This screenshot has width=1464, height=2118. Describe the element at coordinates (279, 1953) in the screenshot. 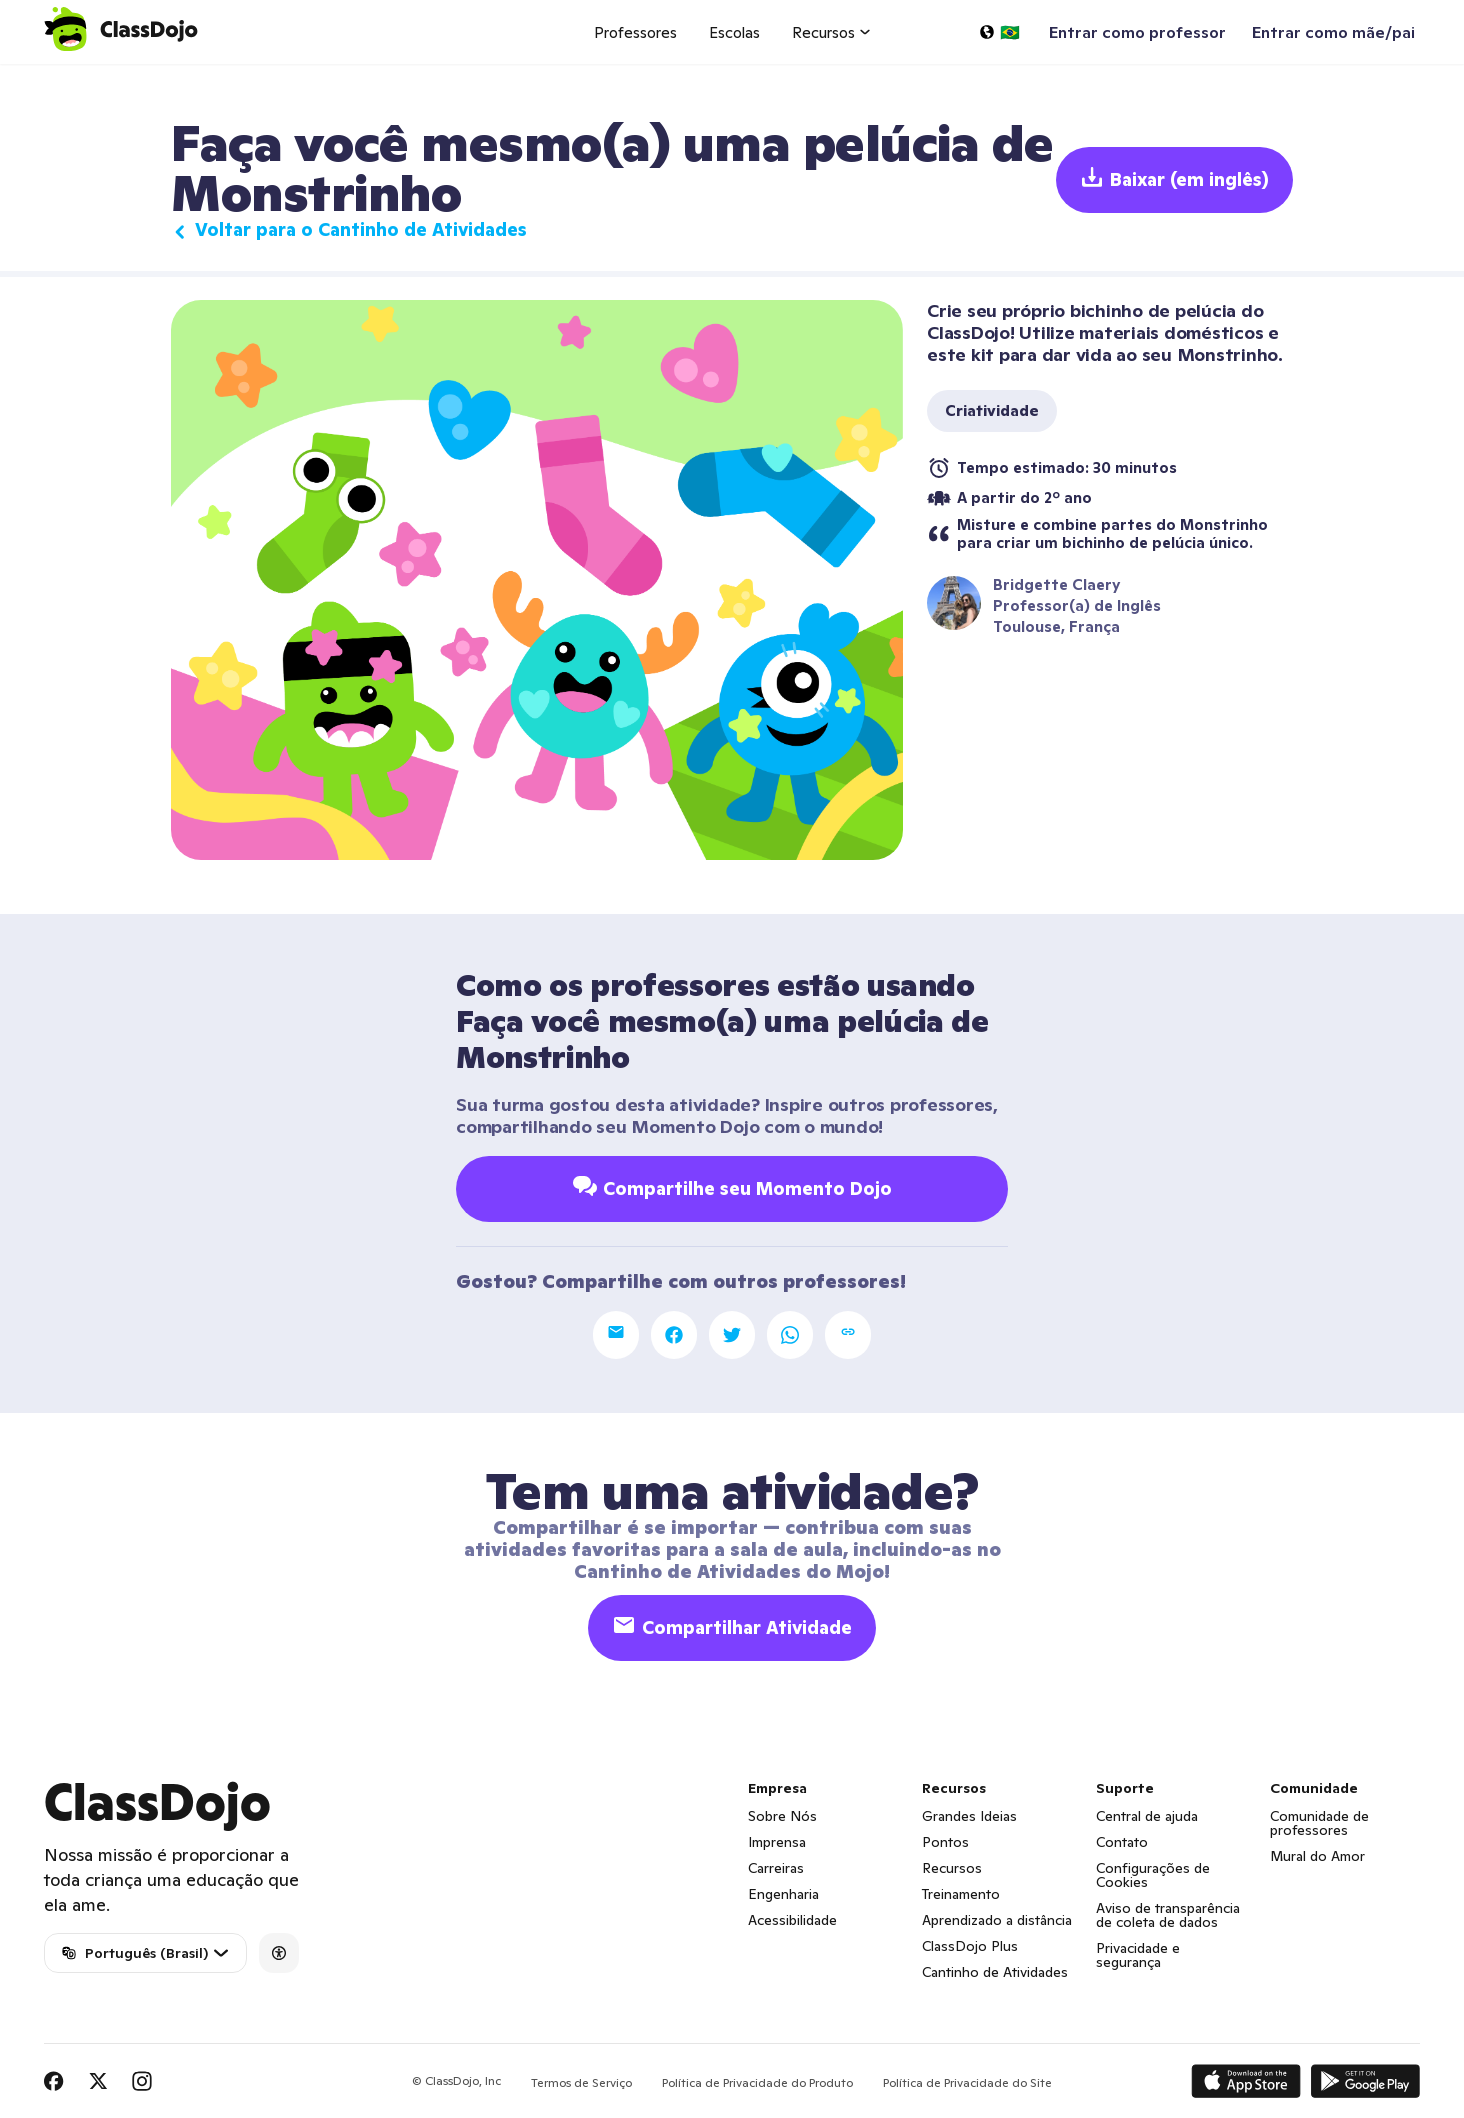

I see `[Accessibility]` at that location.